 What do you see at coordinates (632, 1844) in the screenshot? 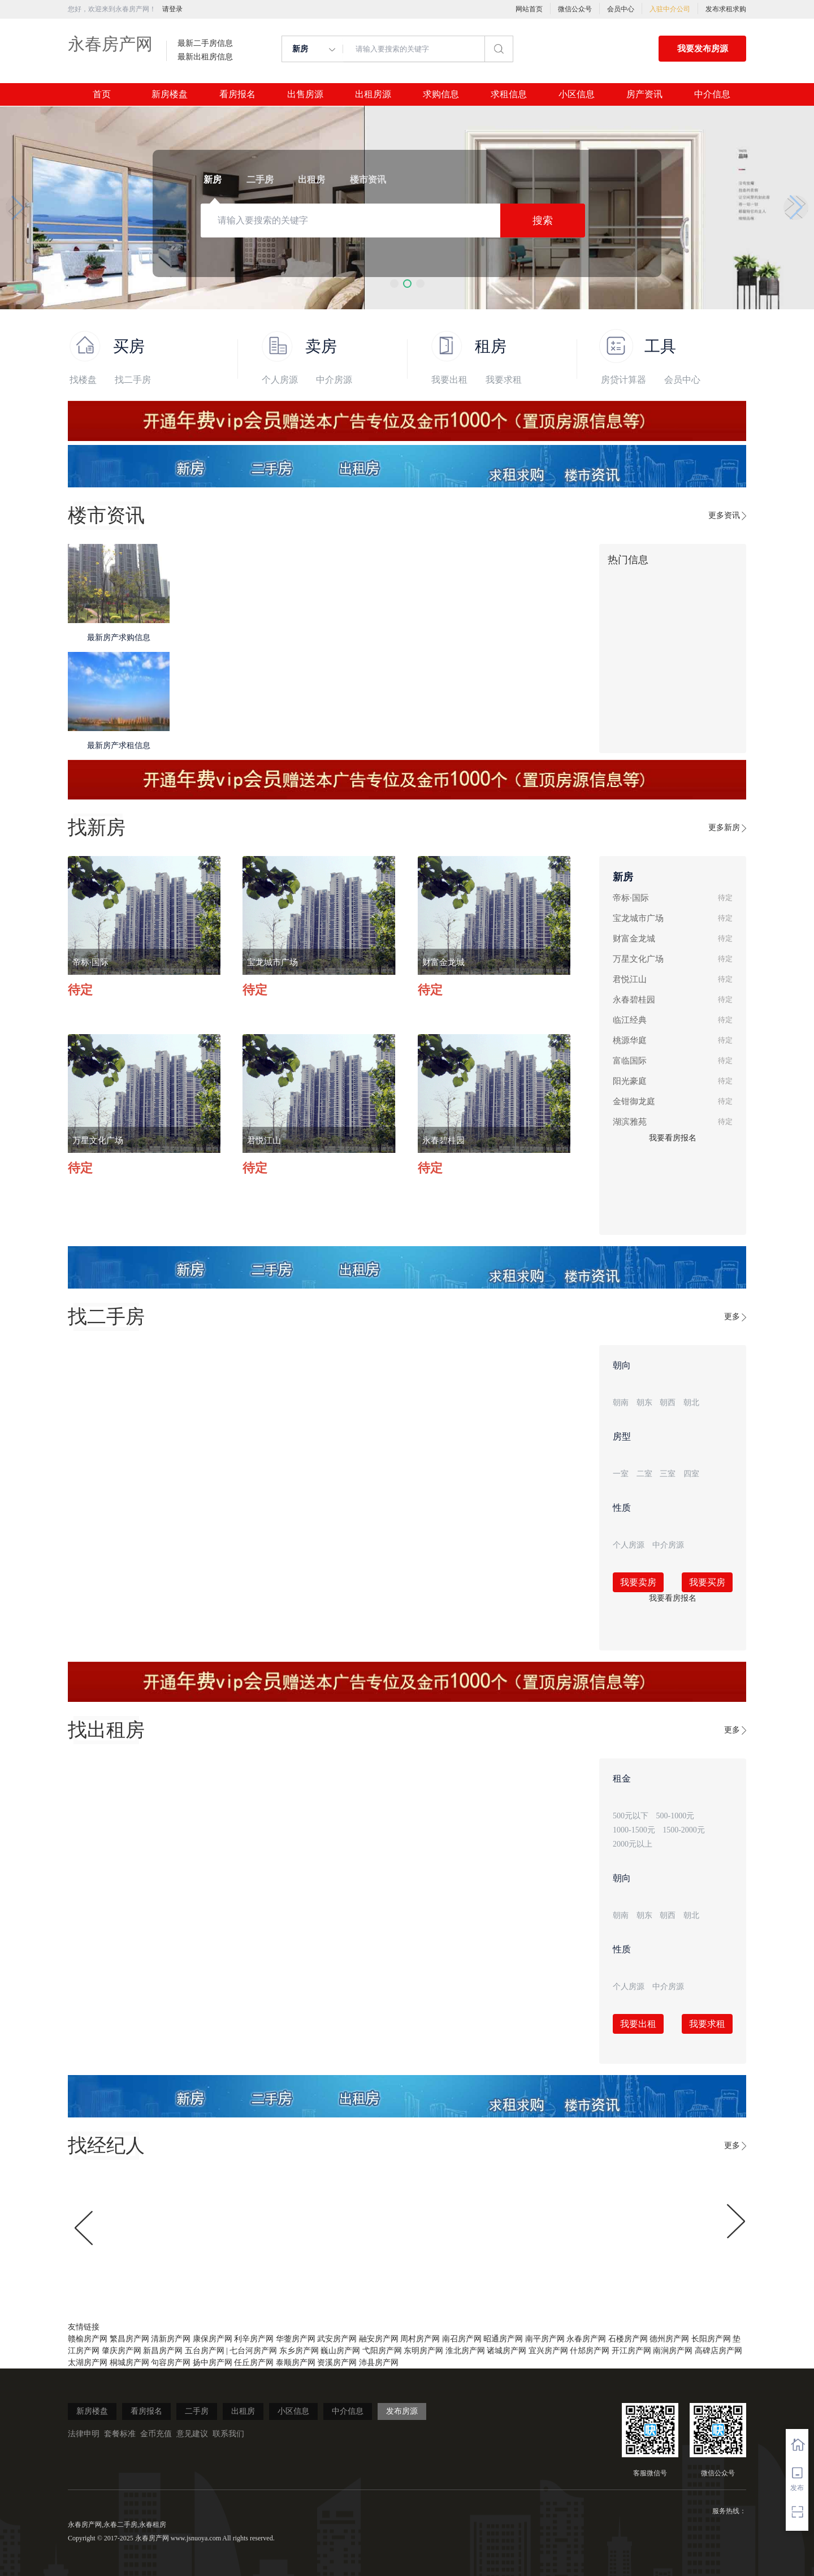
I see `2000元以上` at bounding box center [632, 1844].